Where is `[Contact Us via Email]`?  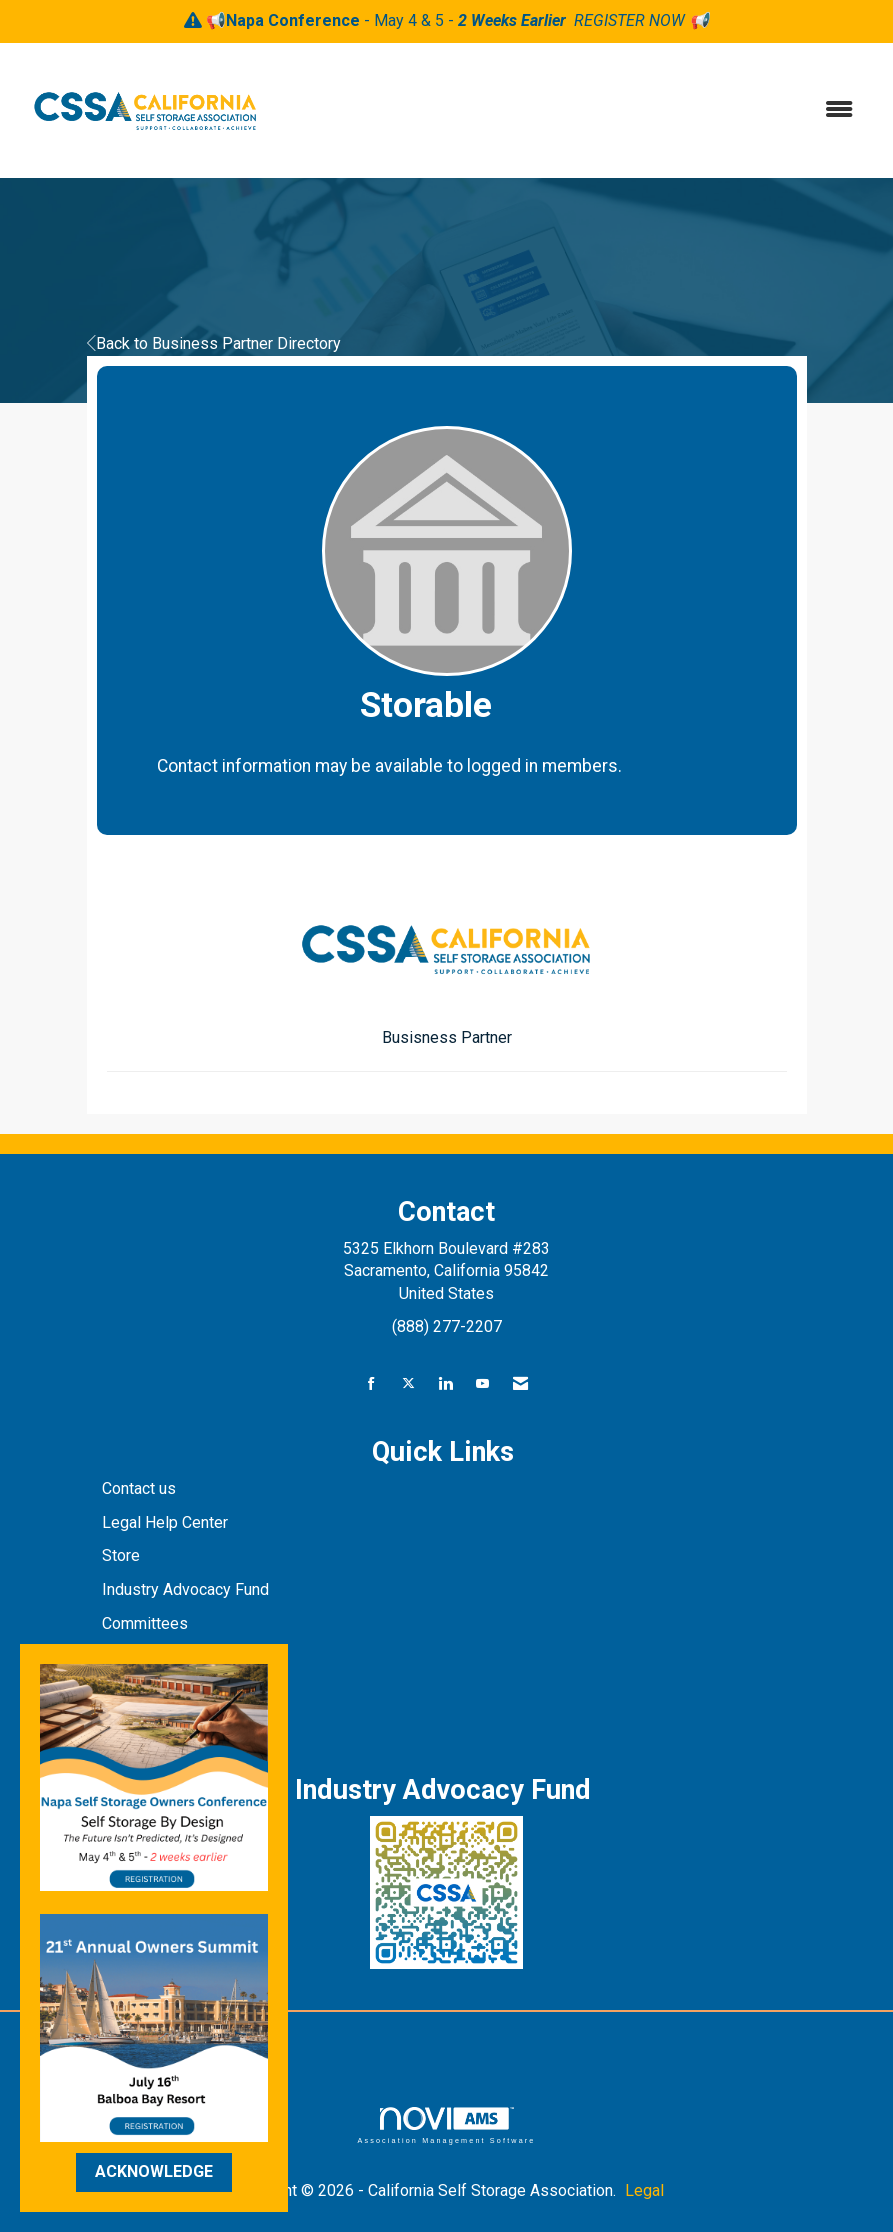 [Contact Us via Email] is located at coordinates (520, 1384).